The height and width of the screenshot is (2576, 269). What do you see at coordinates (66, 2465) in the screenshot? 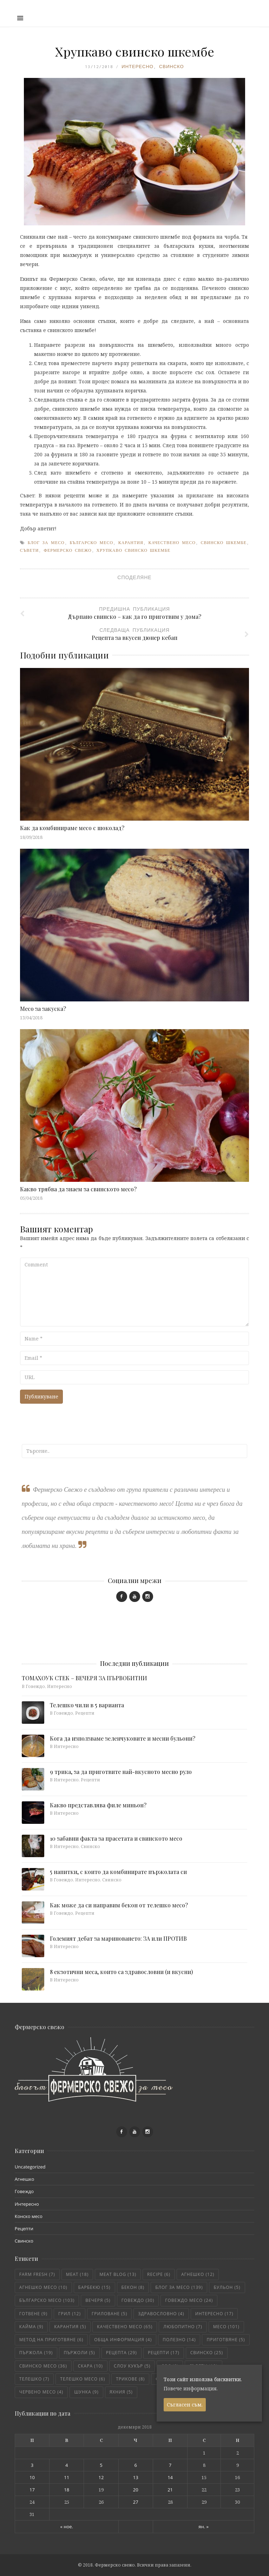
I see `4 [Публикации от 04.12.2018]` at bounding box center [66, 2465].